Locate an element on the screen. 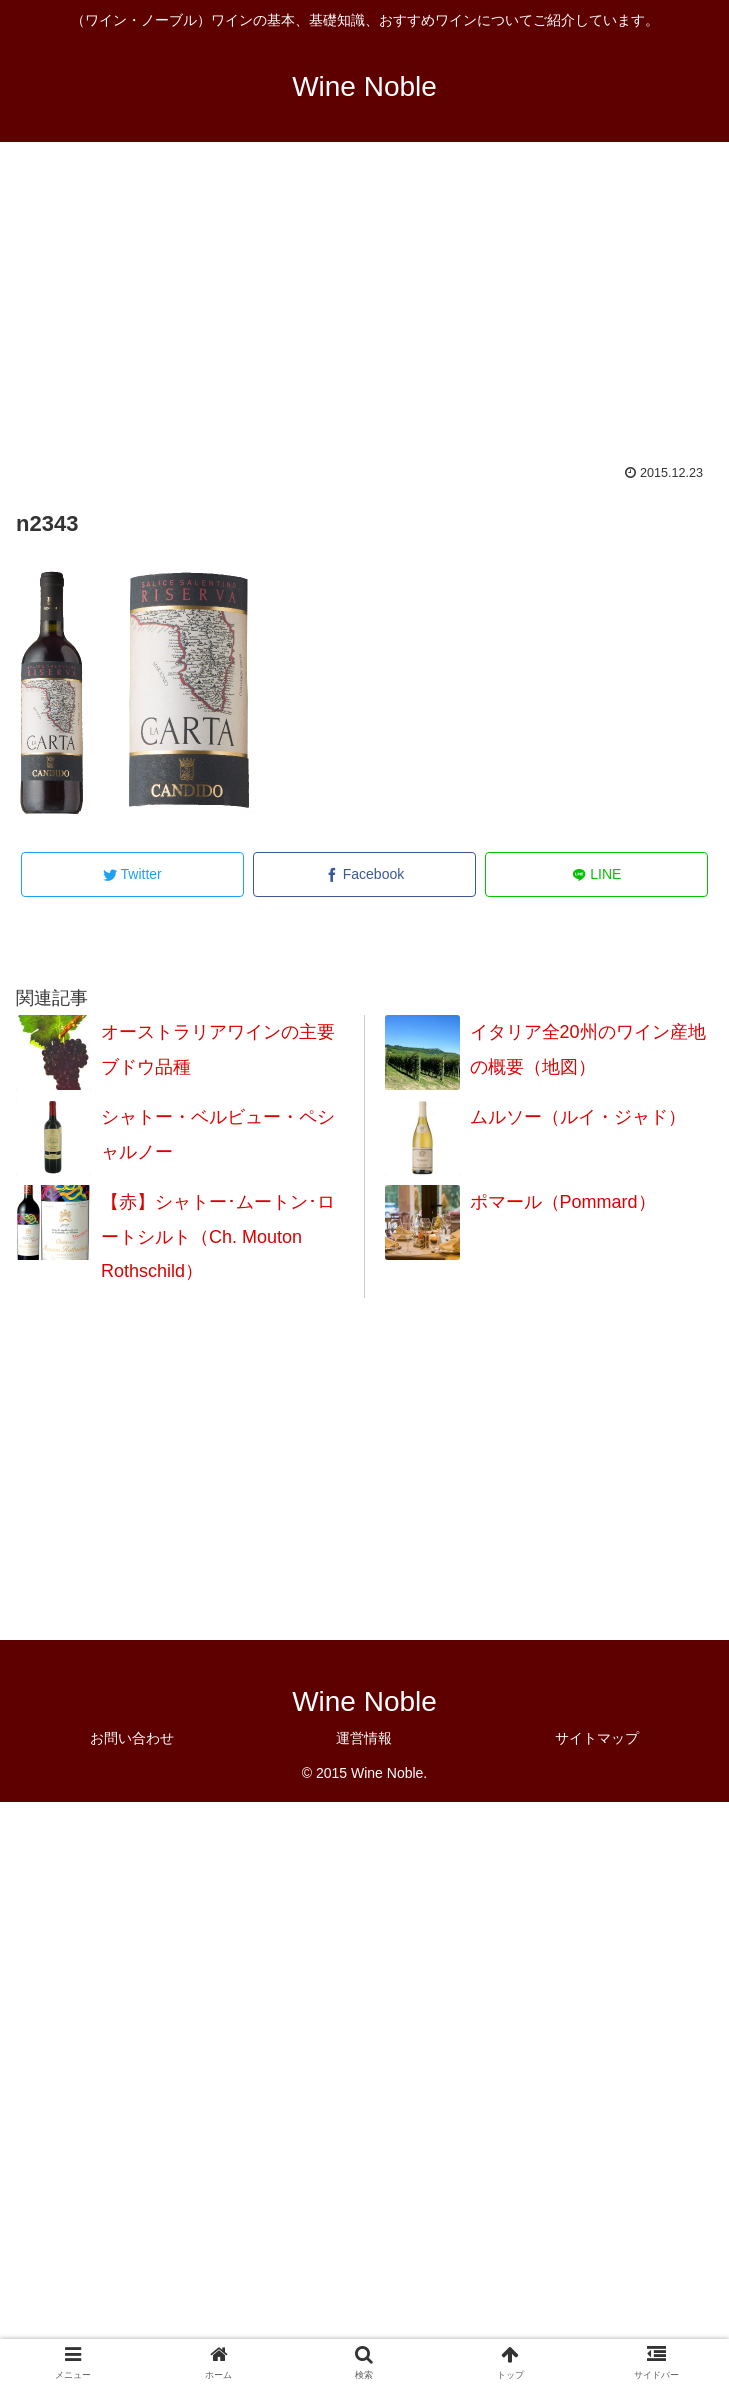 The width and height of the screenshot is (729, 2389). ポマール（Pommard） is located at coordinates (563, 1202).